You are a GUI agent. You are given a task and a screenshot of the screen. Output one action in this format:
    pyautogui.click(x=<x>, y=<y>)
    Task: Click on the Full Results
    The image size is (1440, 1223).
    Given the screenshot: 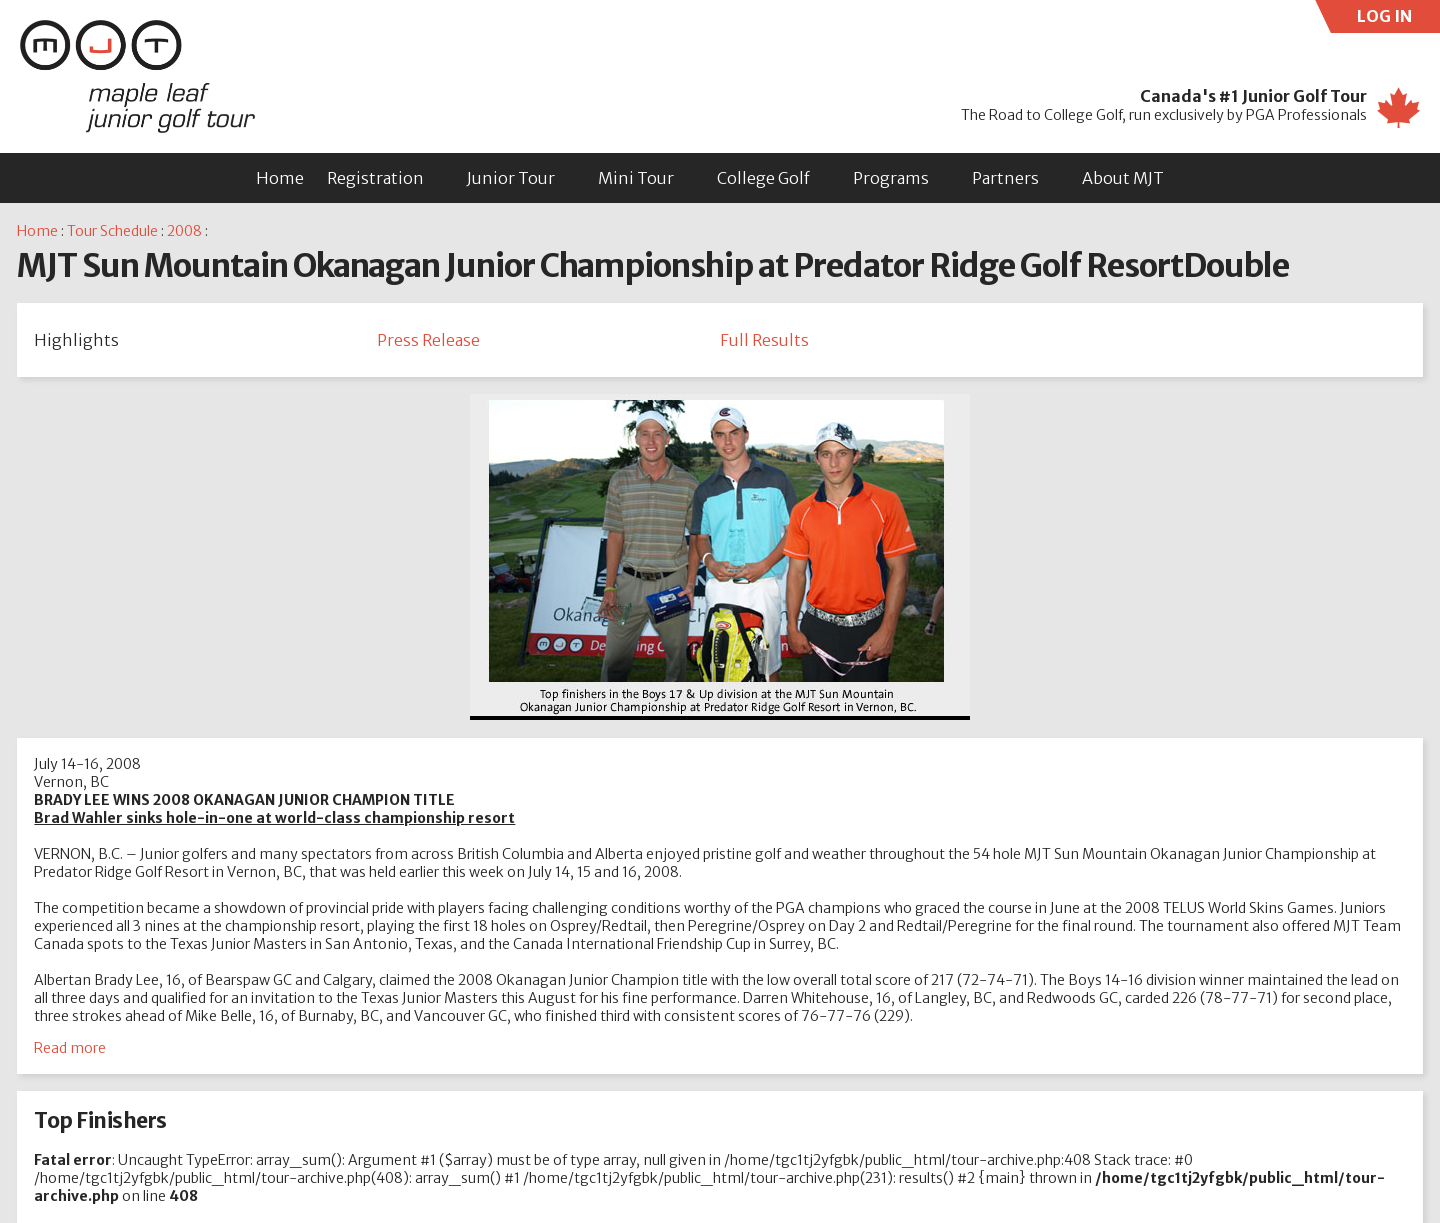 What is the action you would take?
    pyautogui.click(x=764, y=340)
    